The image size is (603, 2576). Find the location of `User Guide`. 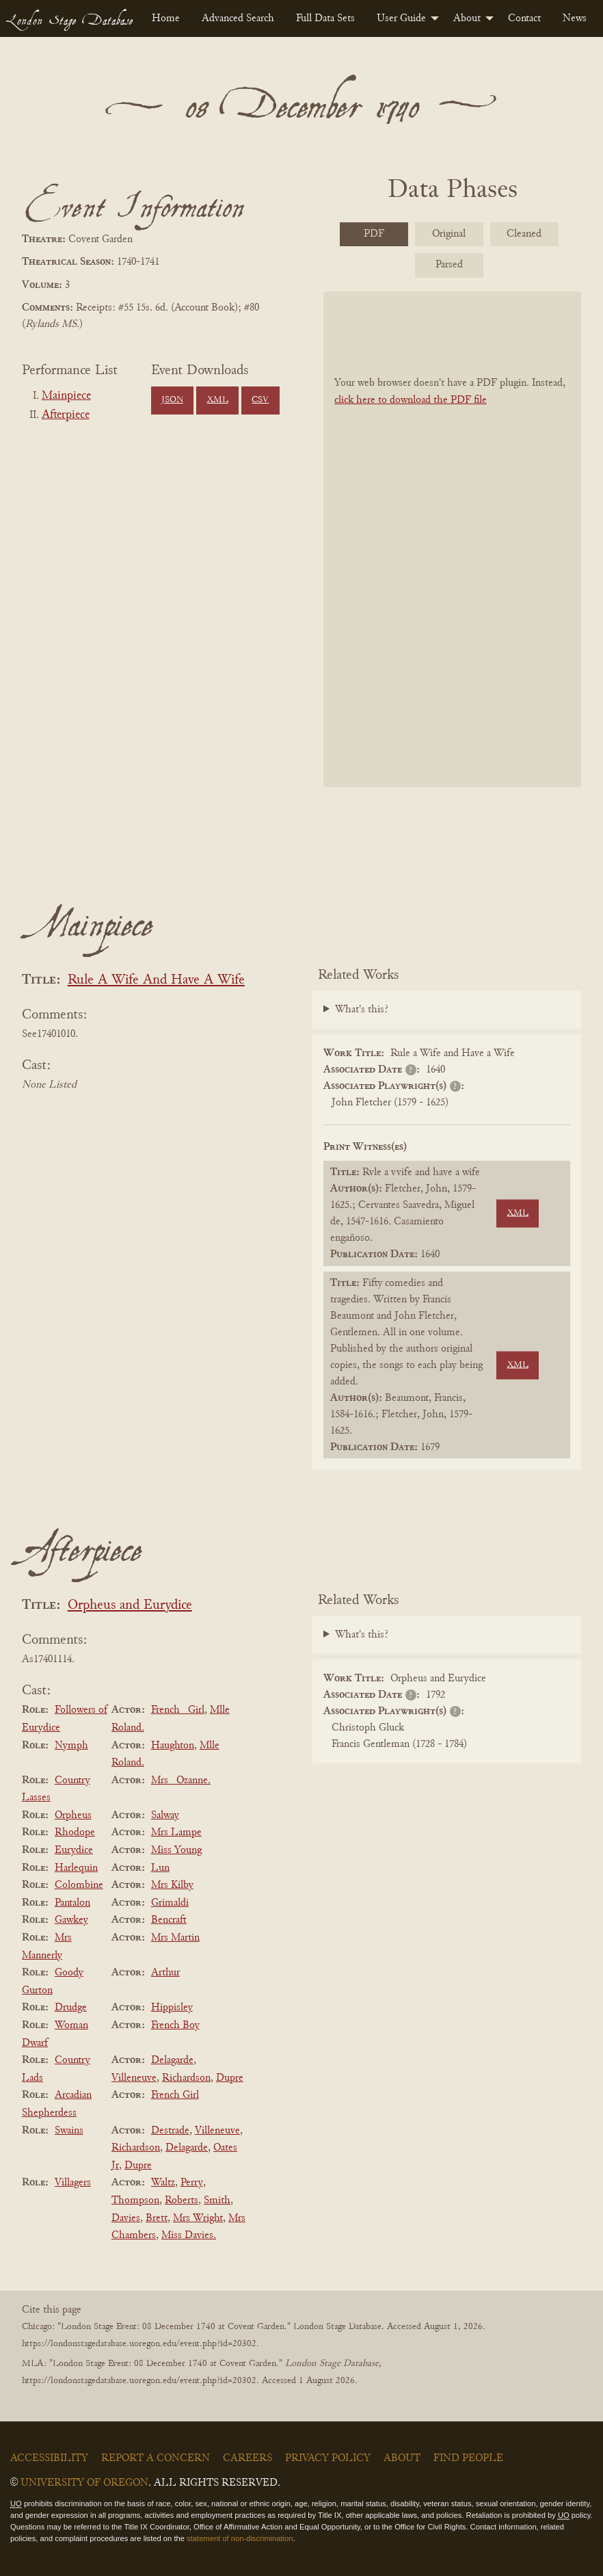

User Guide is located at coordinates (401, 18).